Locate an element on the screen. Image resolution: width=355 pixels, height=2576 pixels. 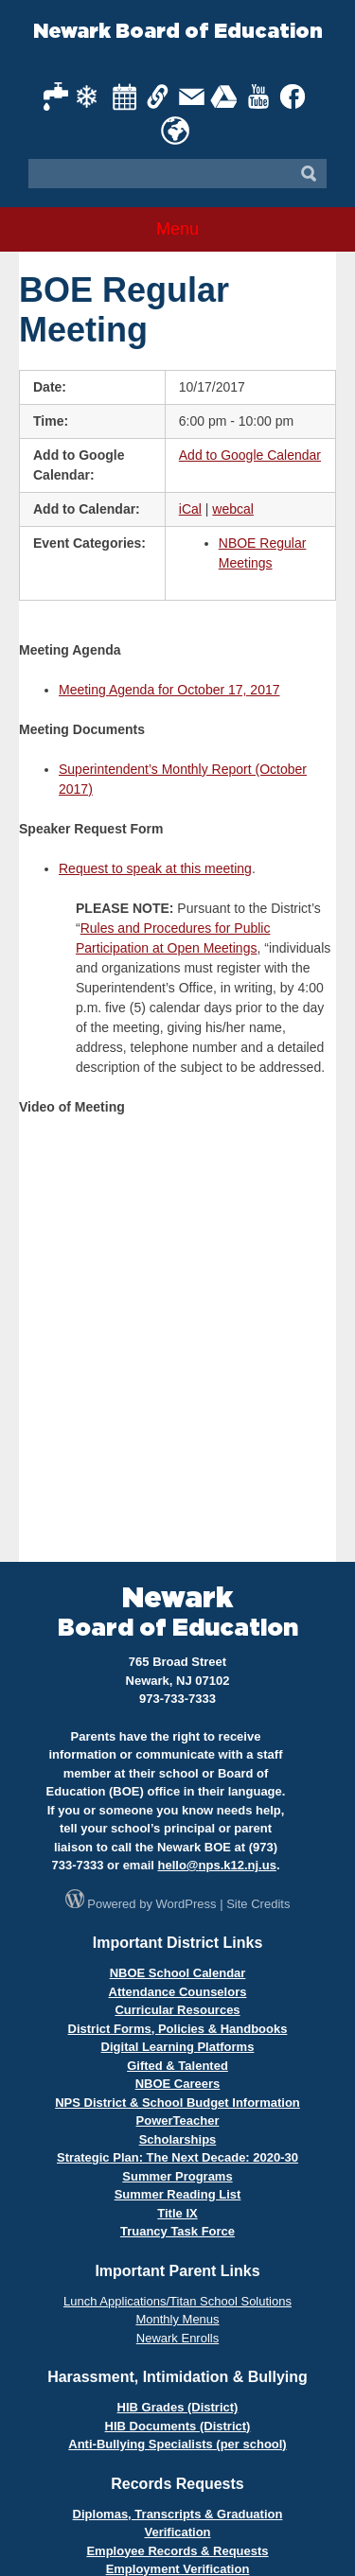
Newark Board of Education is located at coordinates (178, 32).